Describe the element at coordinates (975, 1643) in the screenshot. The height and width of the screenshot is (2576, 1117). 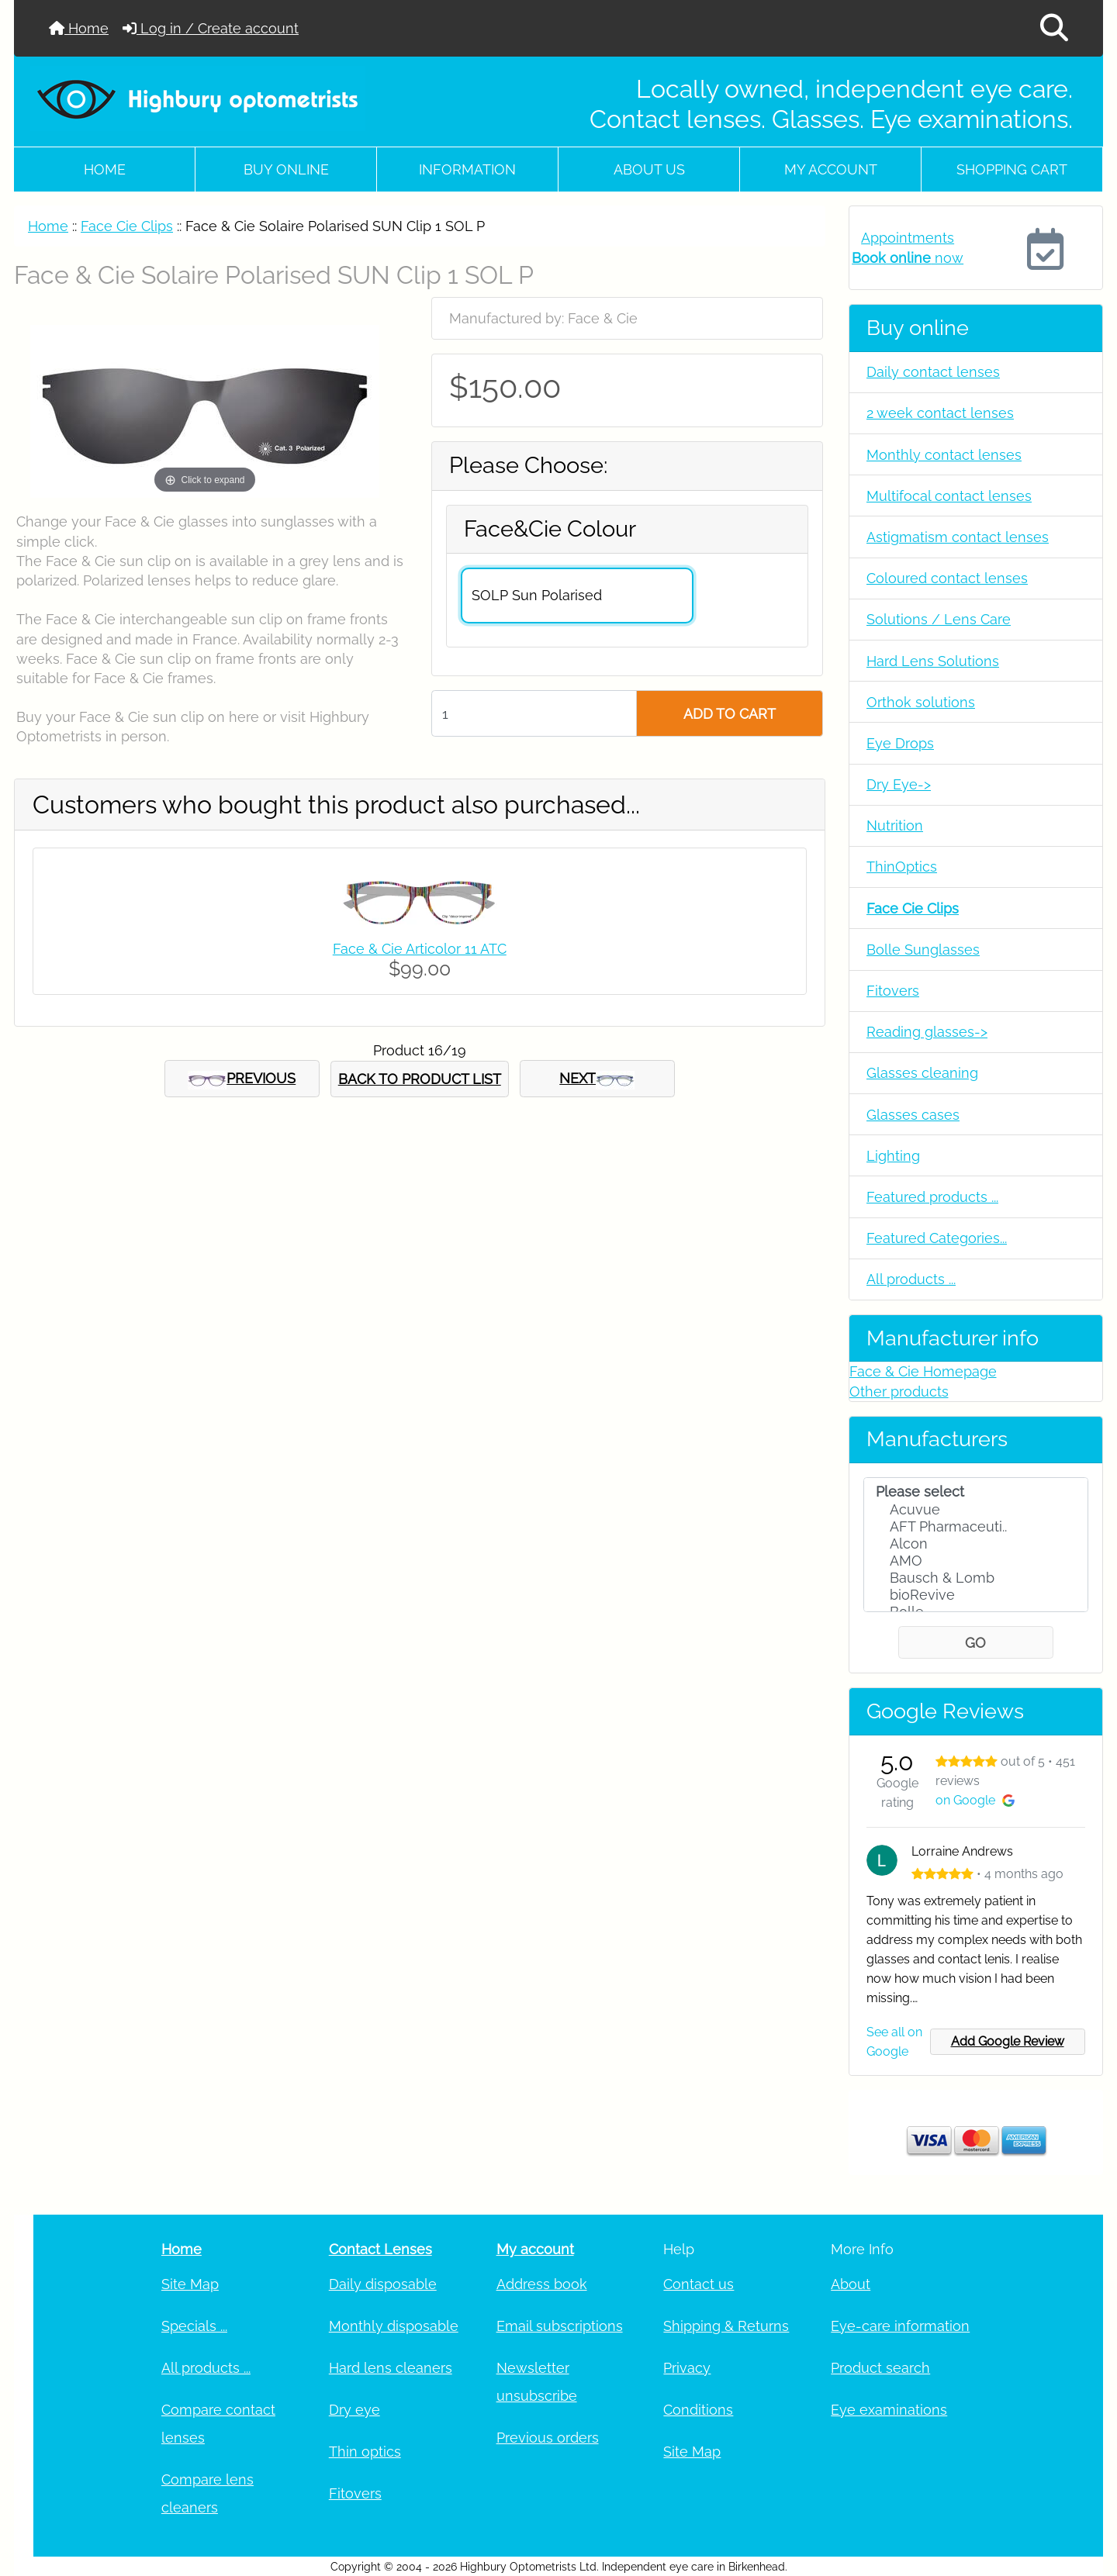
I see `GO` at that location.